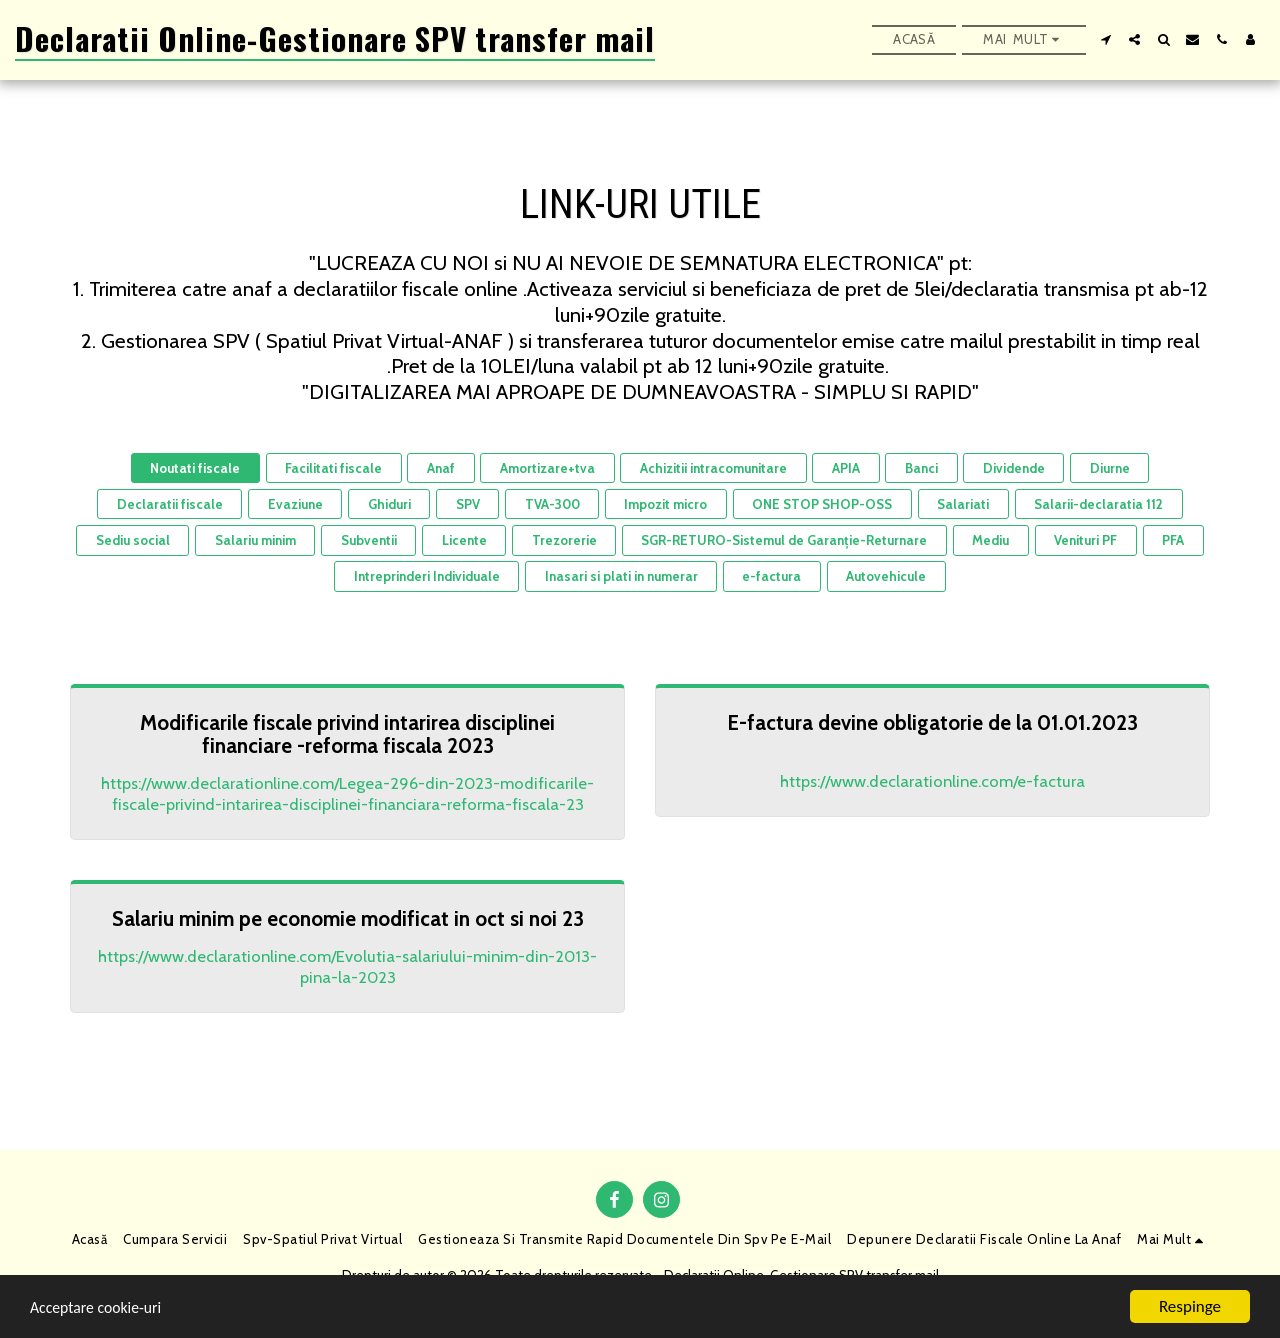  What do you see at coordinates (255, 540) in the screenshot?
I see `Salariu minim` at bounding box center [255, 540].